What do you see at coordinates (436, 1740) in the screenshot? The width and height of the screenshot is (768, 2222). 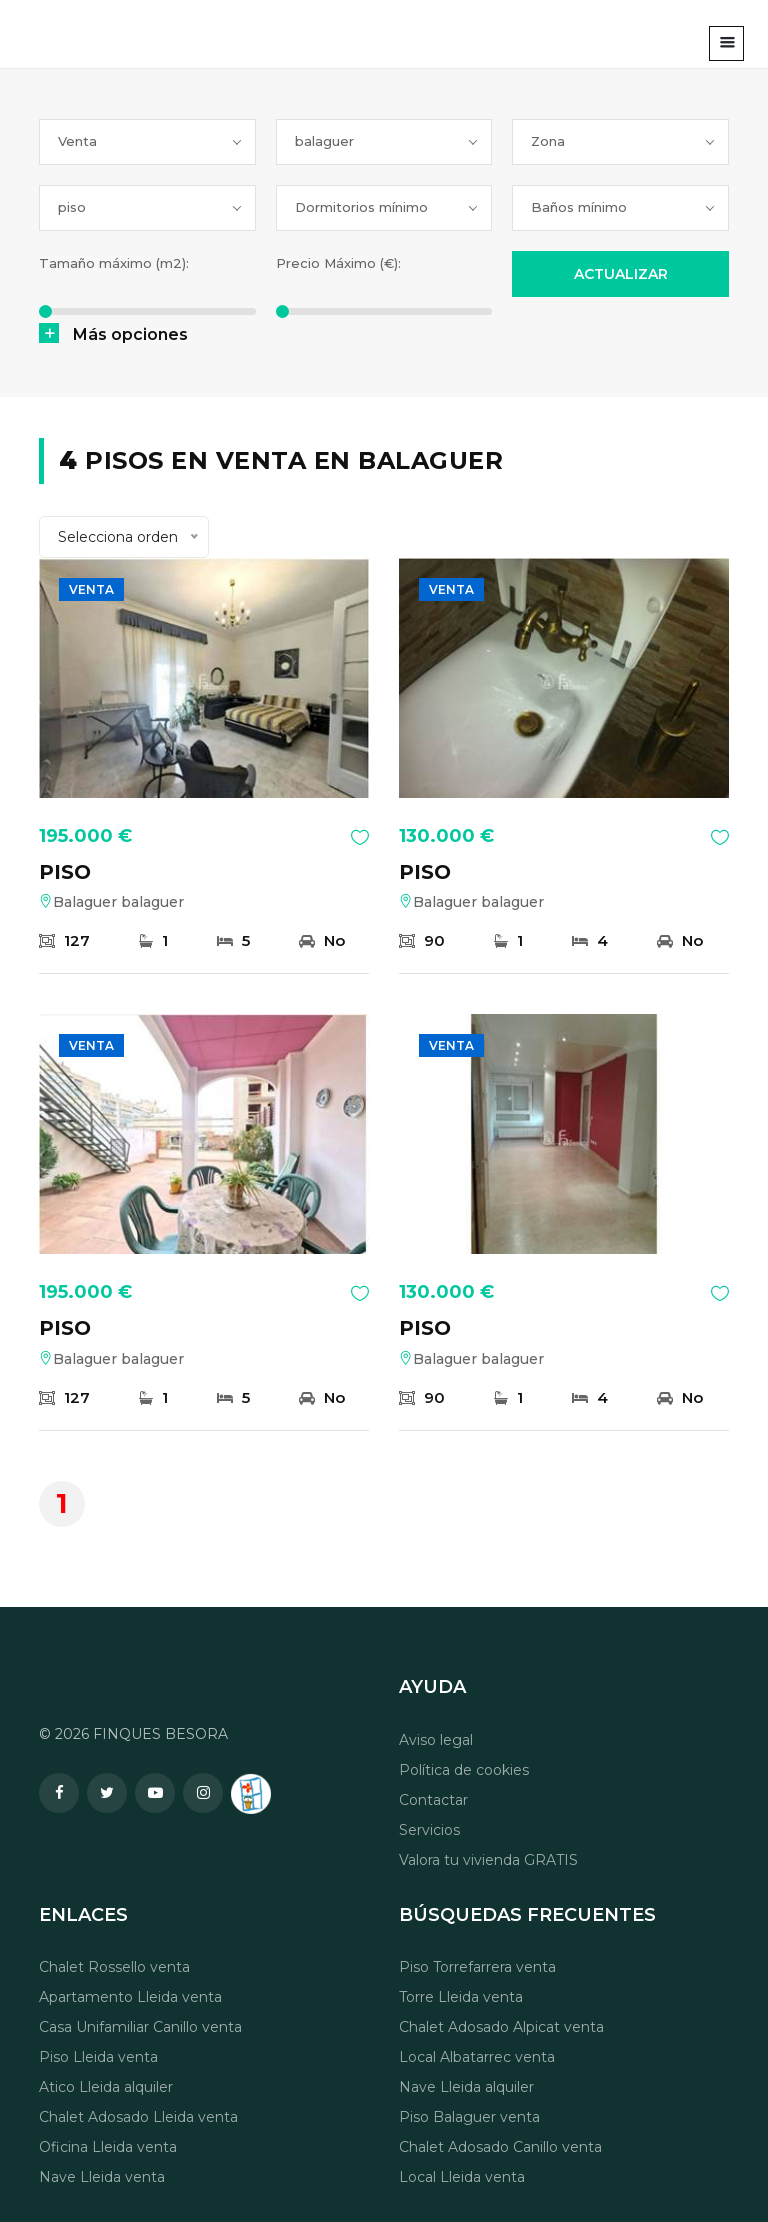 I see `Aviso legal` at bounding box center [436, 1740].